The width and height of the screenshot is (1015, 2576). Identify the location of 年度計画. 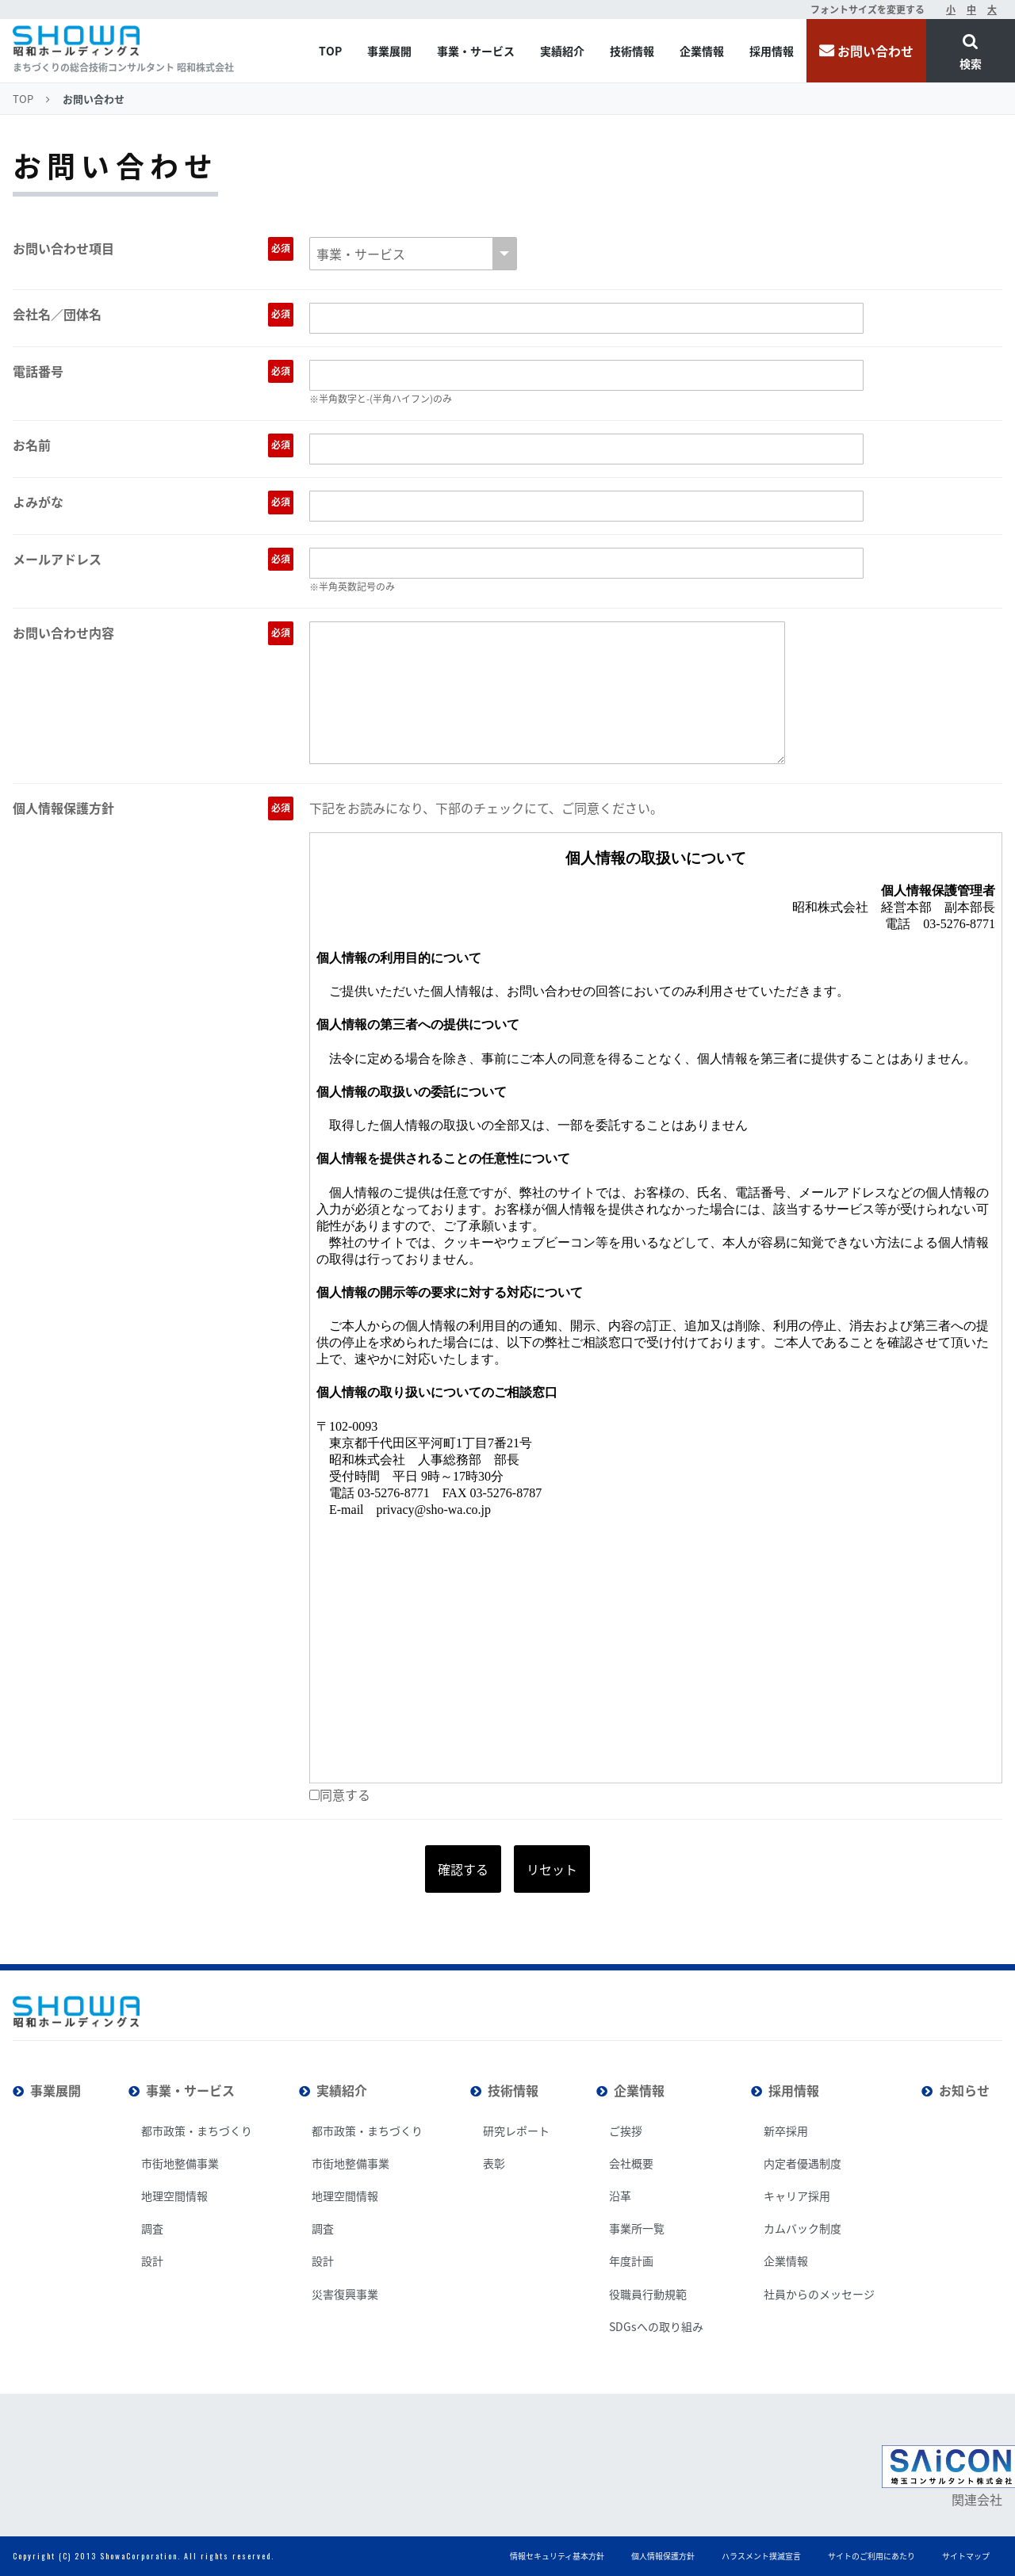
(631, 2260).